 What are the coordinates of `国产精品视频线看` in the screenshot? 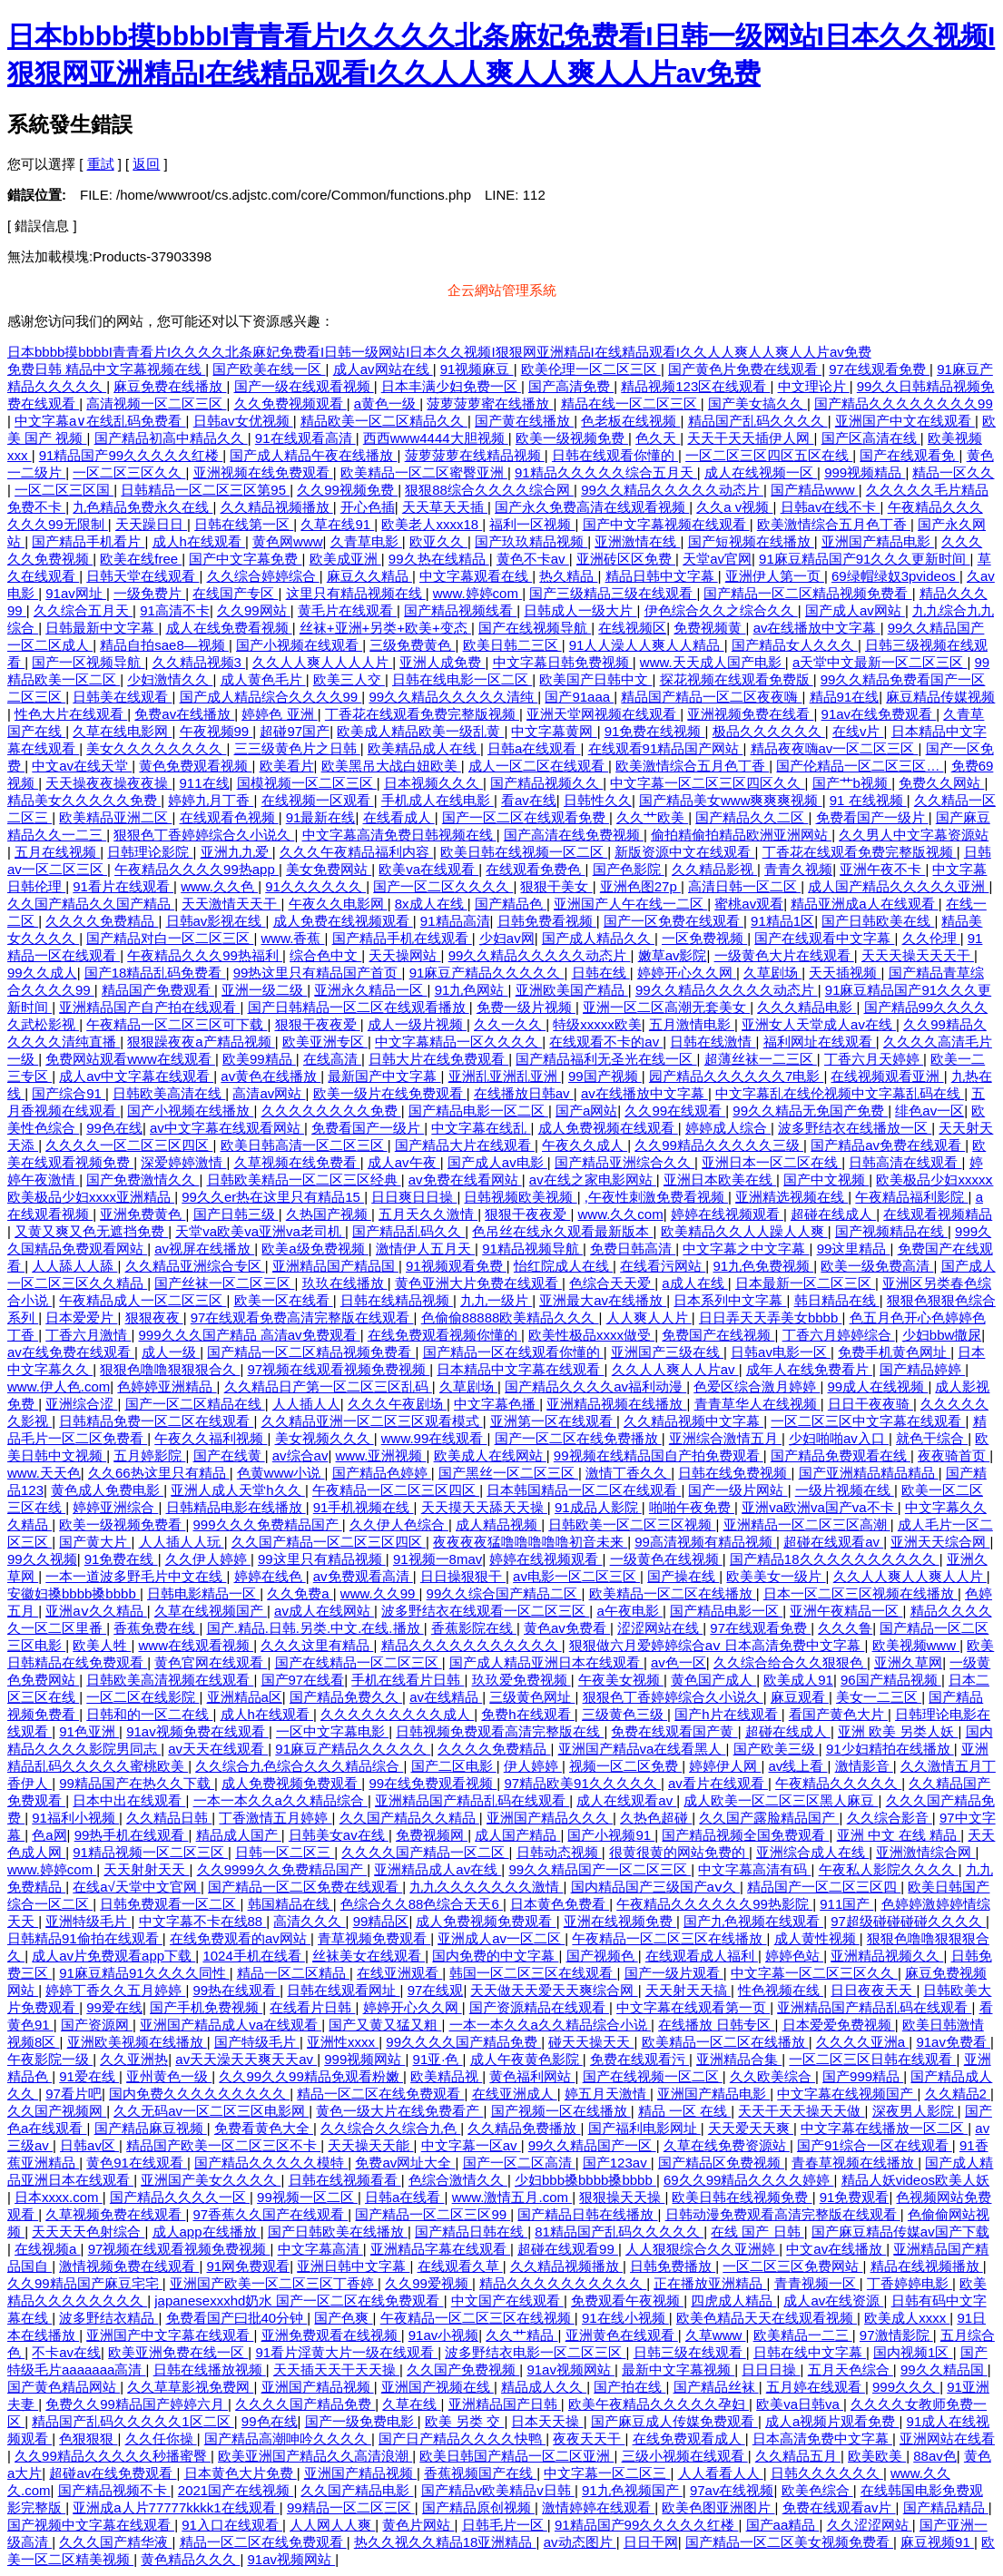 It's located at (460, 610).